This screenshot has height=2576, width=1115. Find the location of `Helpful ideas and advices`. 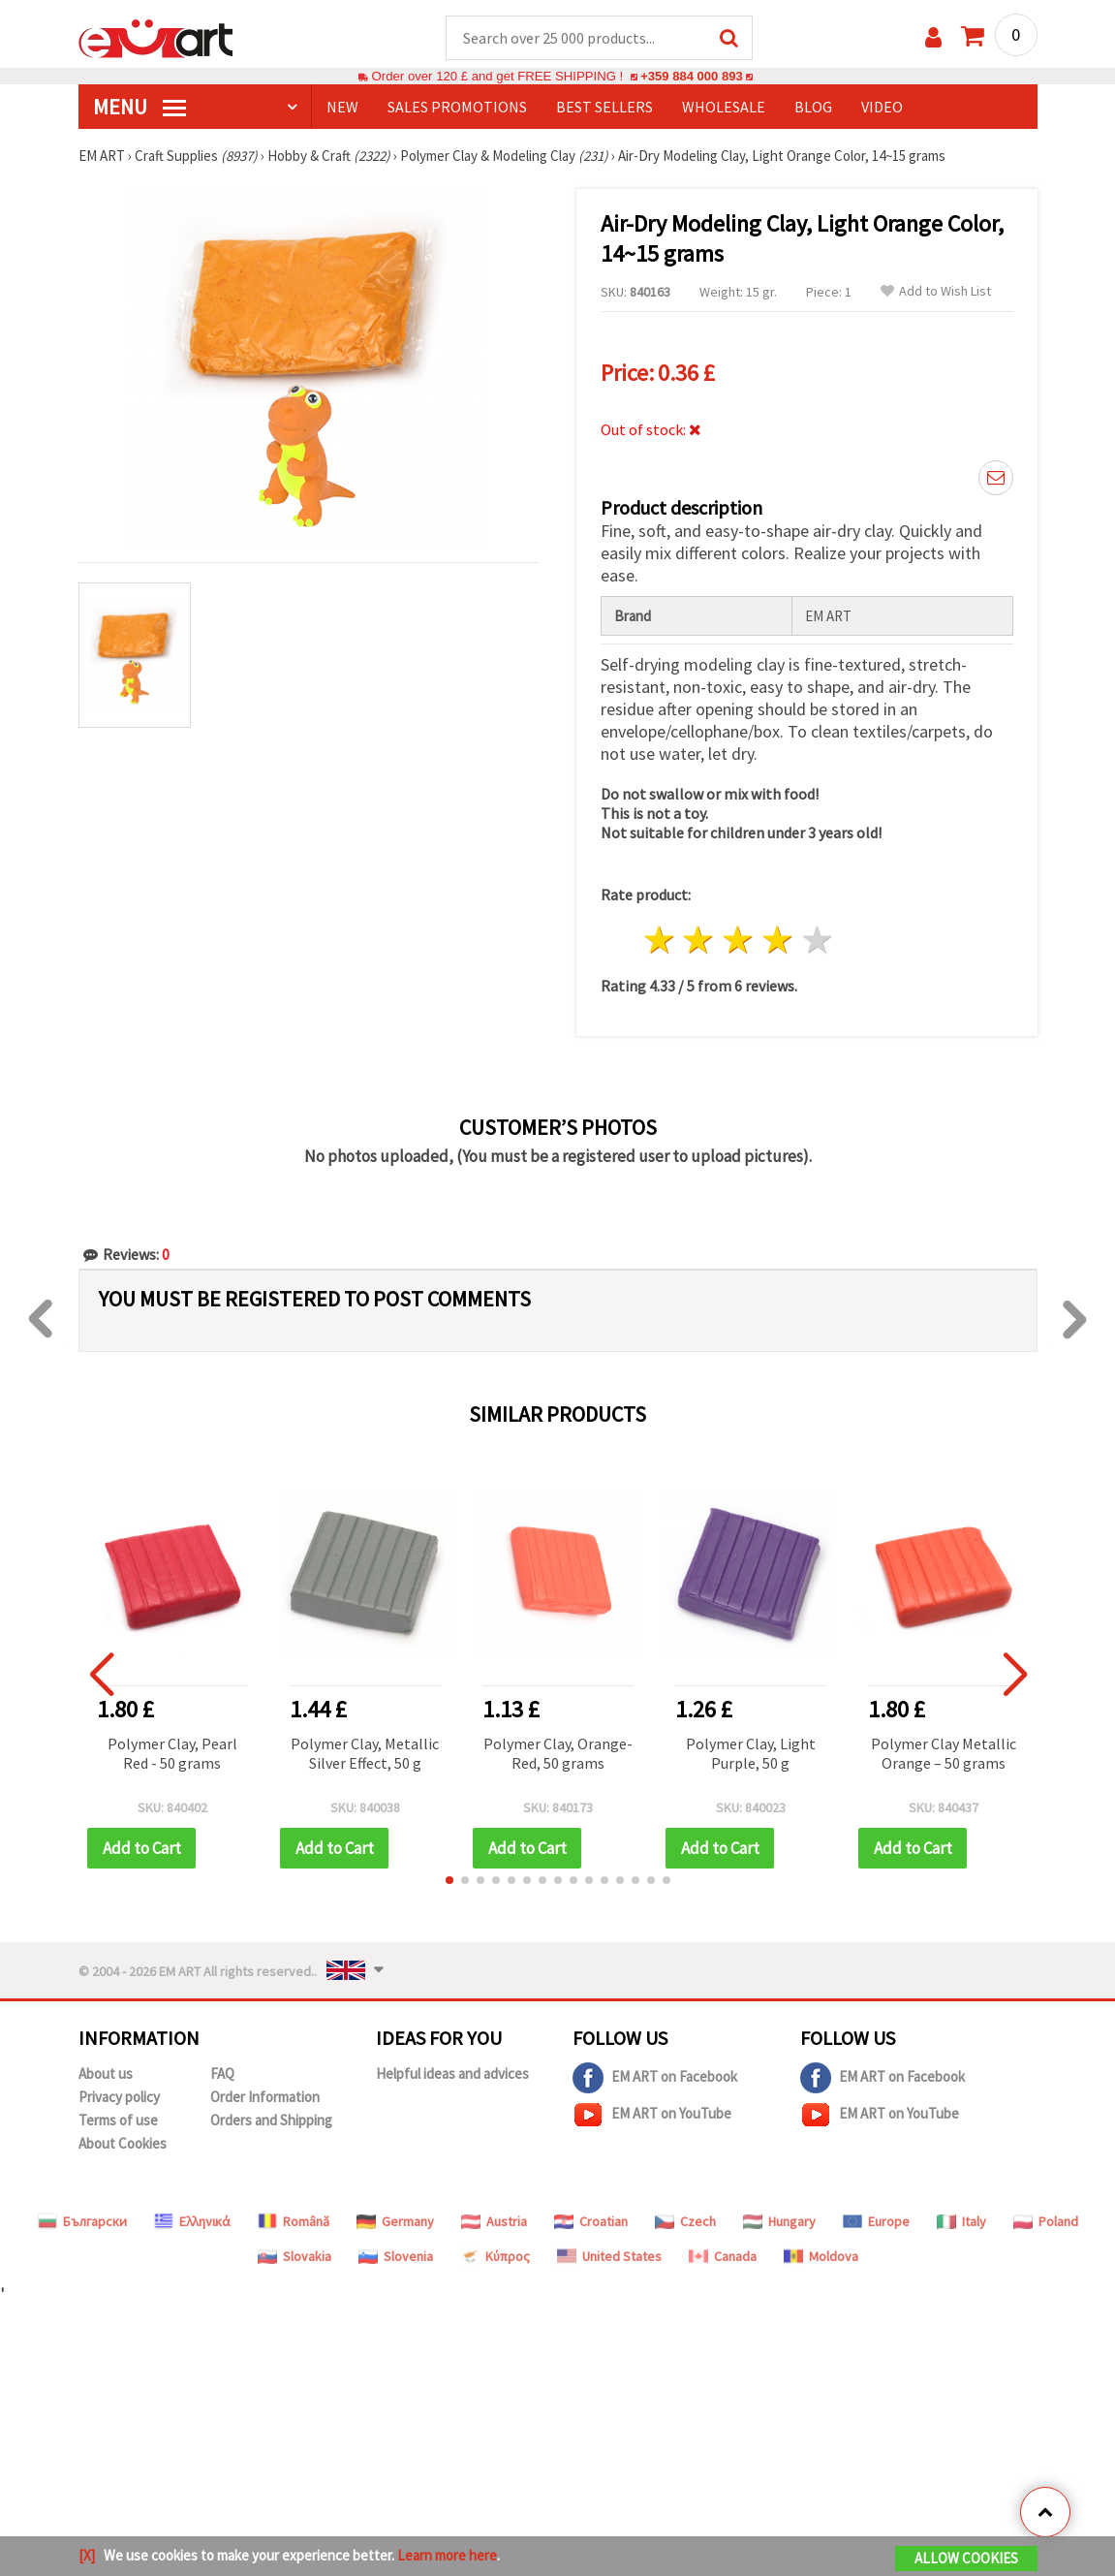

Helpful ideas and advices is located at coordinates (452, 2074).